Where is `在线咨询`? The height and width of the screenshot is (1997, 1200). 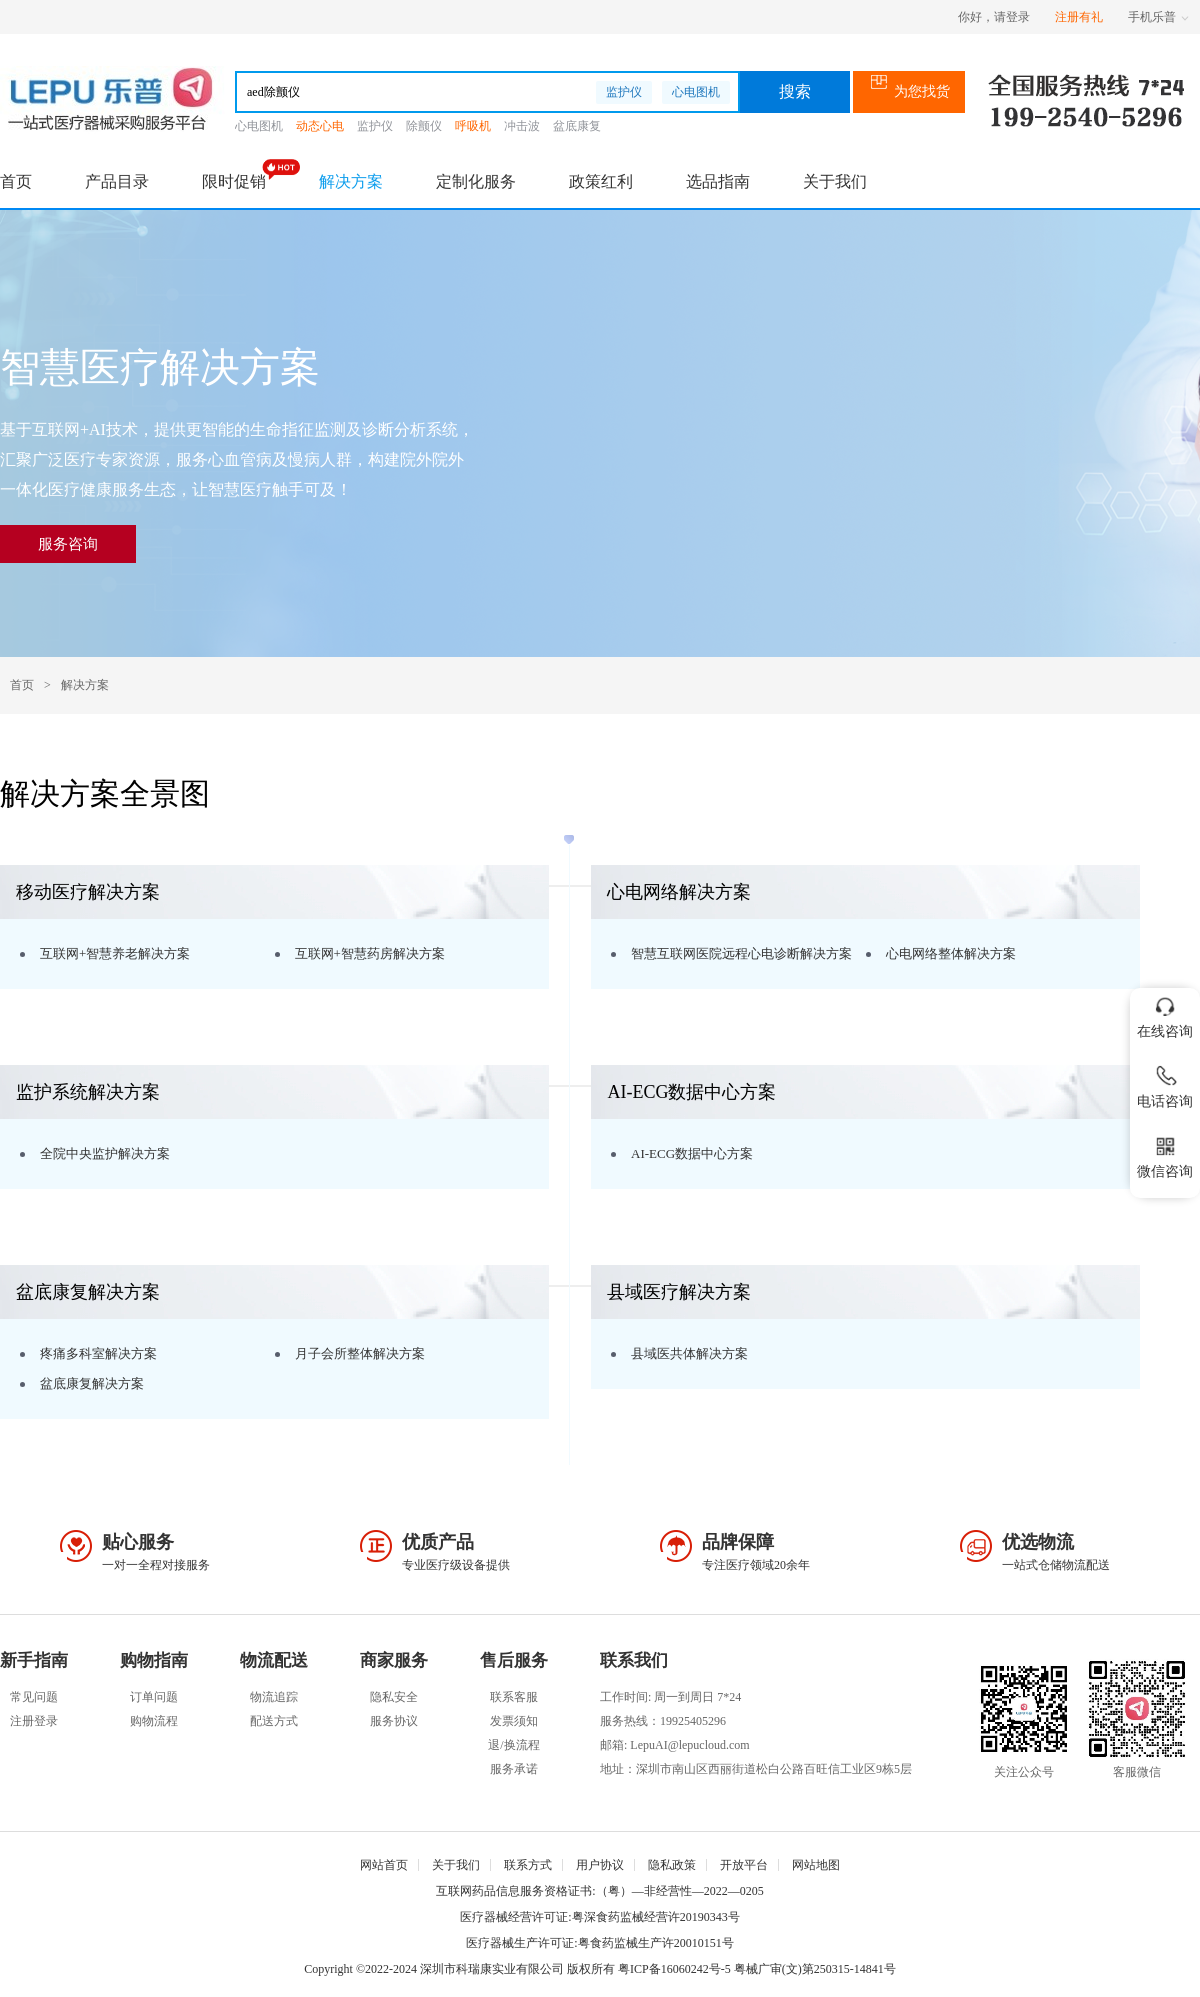
在线咨询 is located at coordinates (1165, 1013).